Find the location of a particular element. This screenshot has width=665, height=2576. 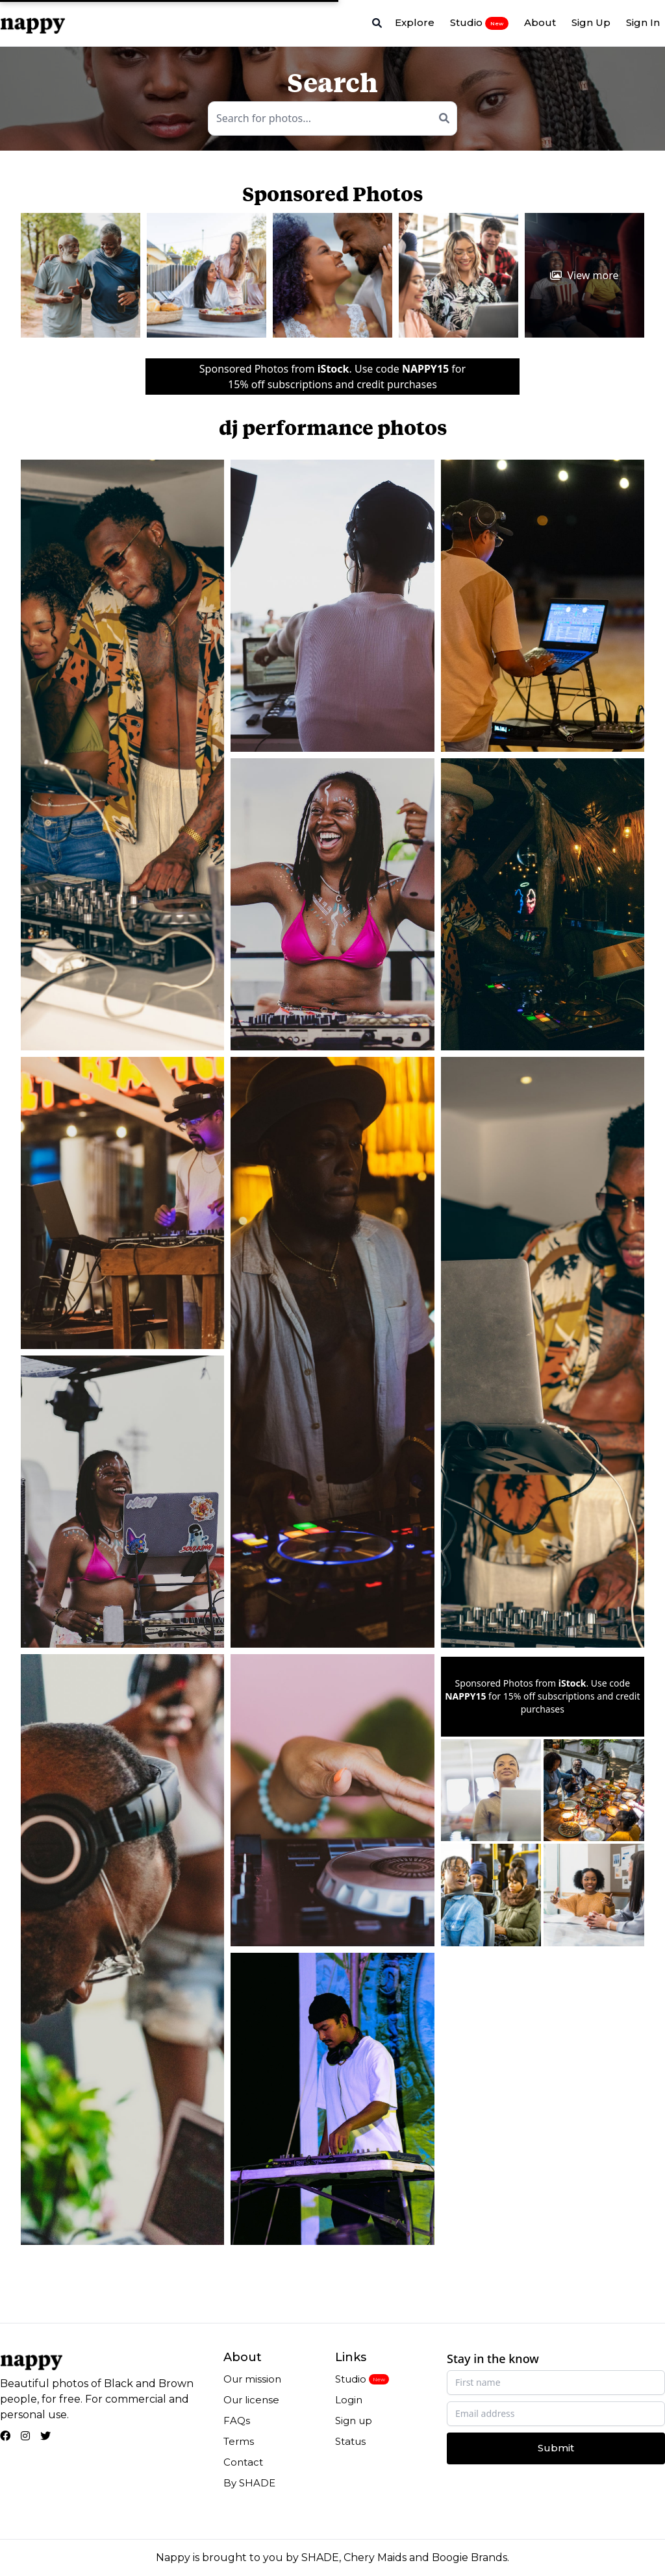

SHADE is located at coordinates (320, 2557).